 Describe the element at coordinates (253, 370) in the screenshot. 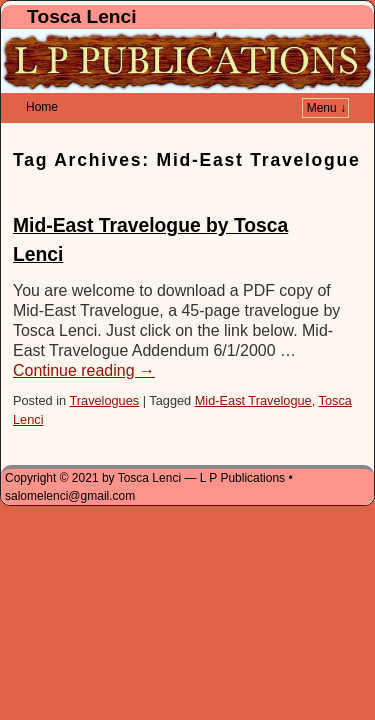

I see `Mid-East Travelogue` at that location.